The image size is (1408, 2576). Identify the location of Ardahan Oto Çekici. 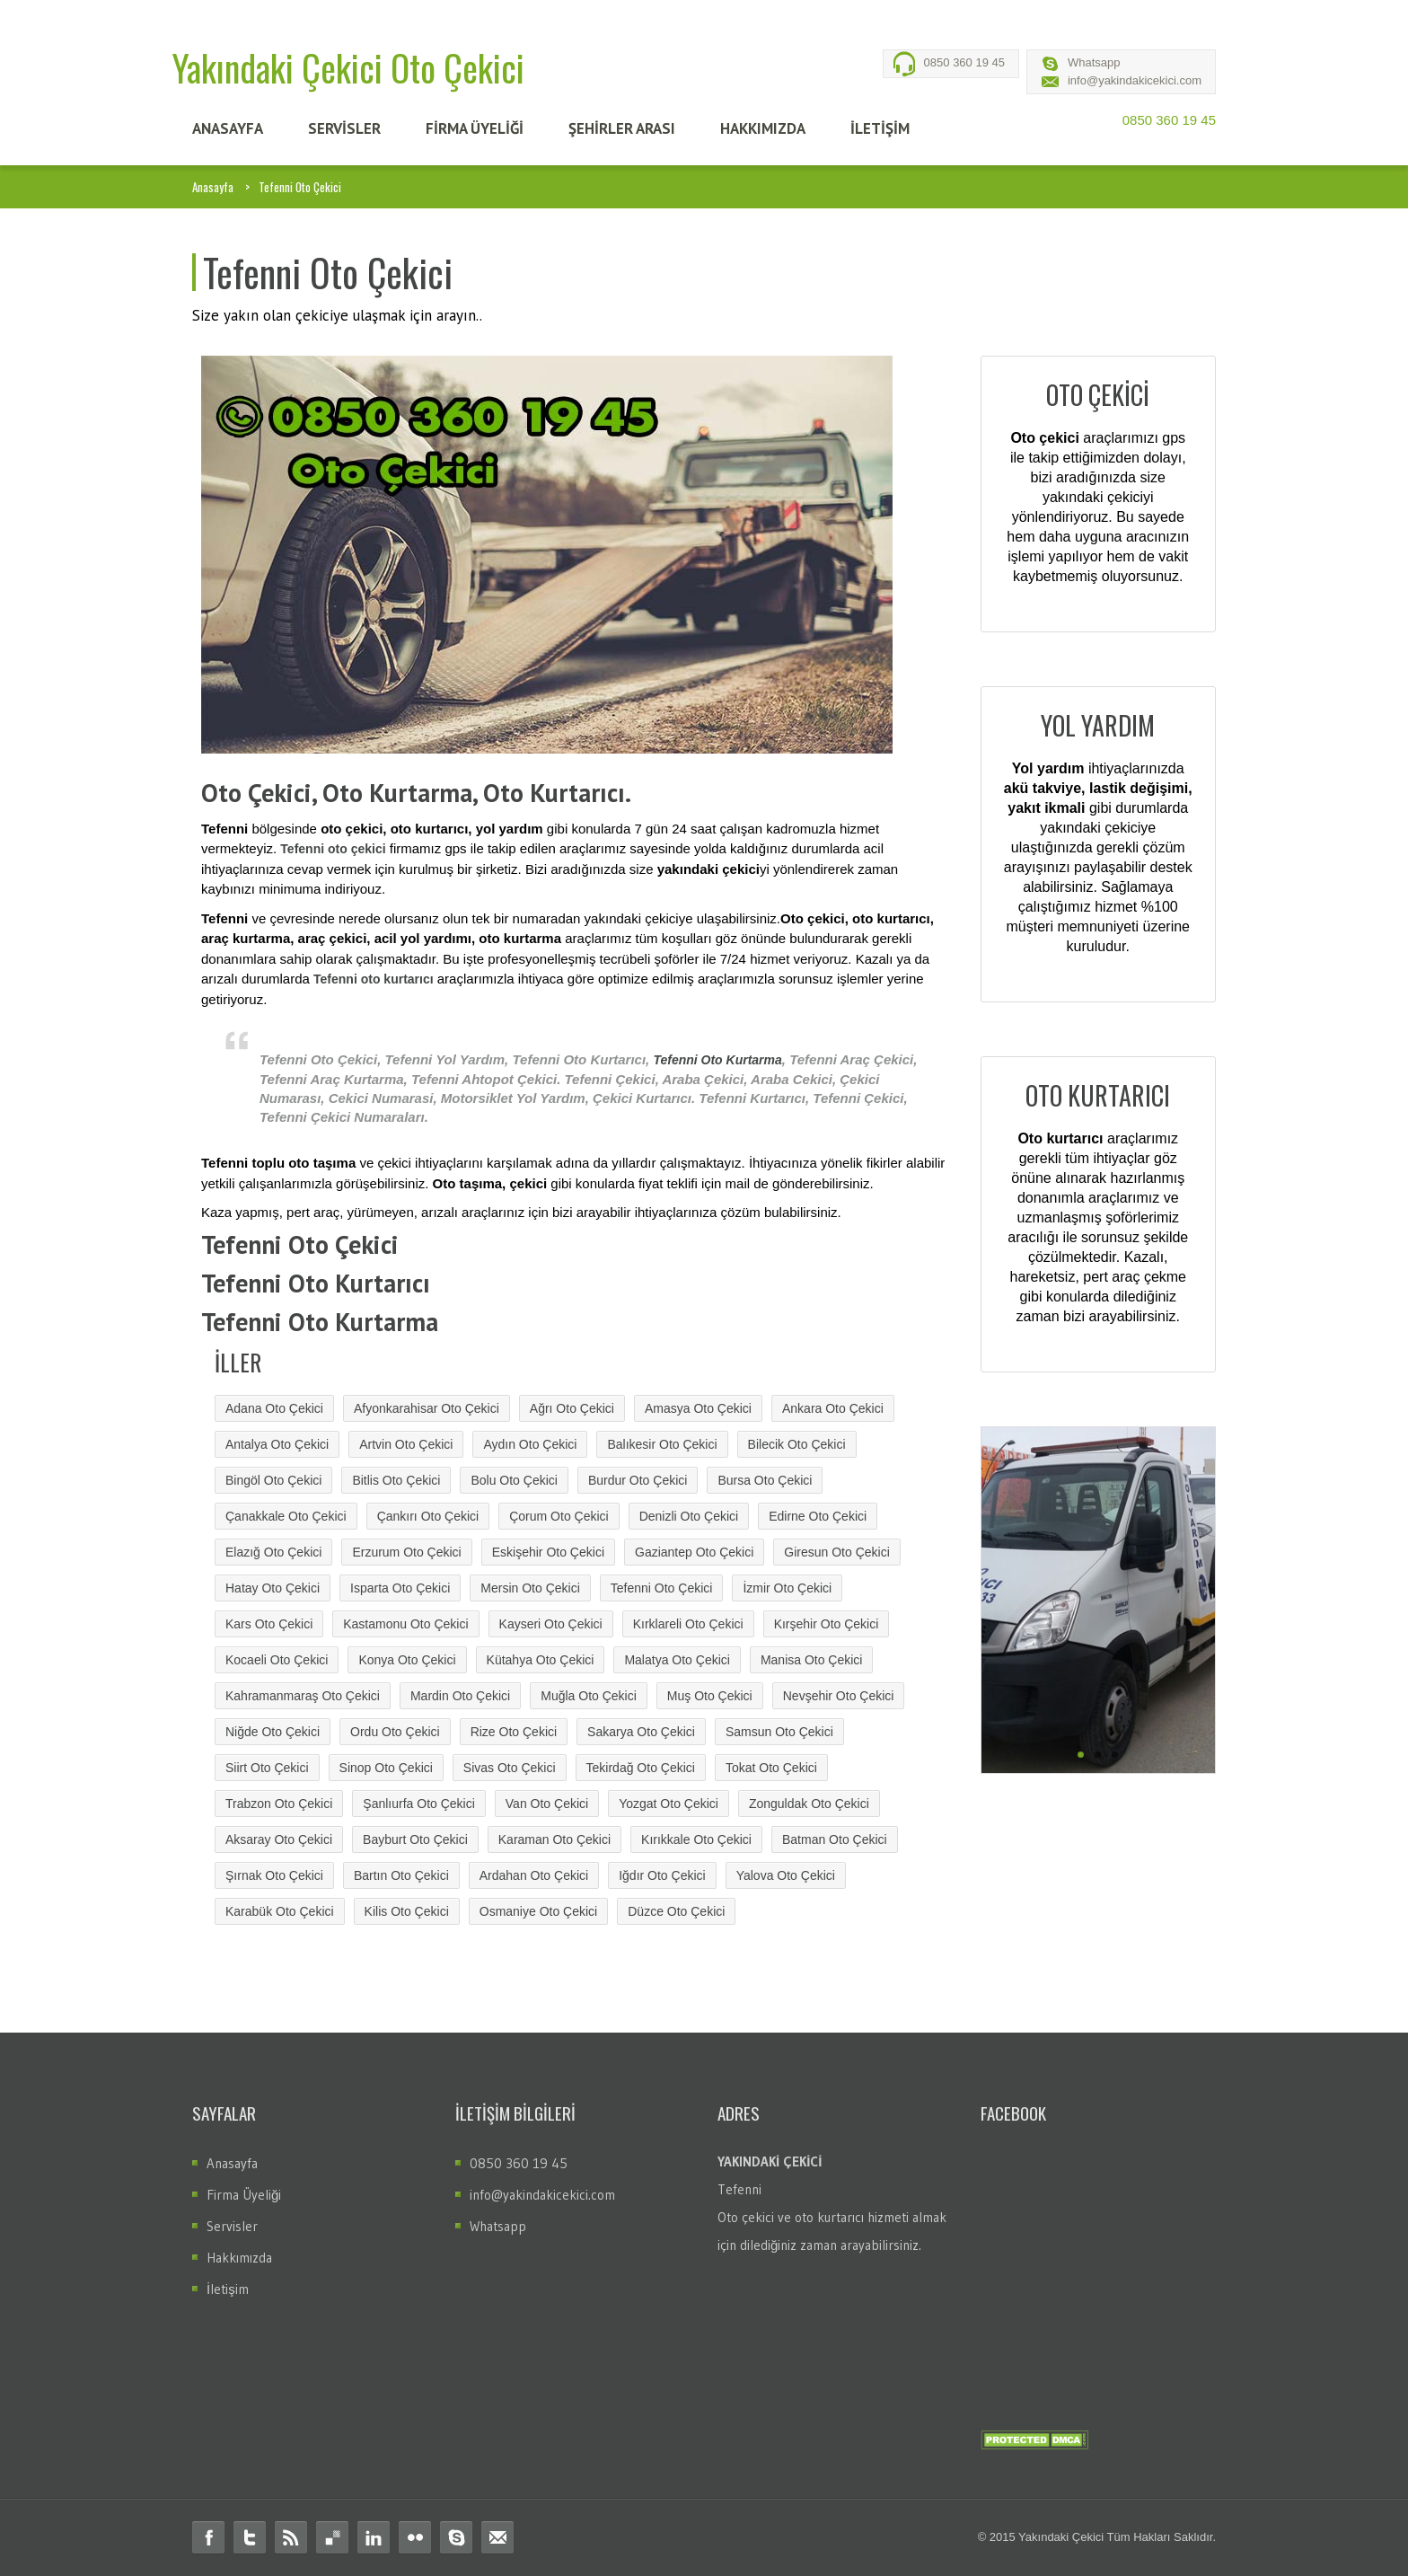
(534, 1875).